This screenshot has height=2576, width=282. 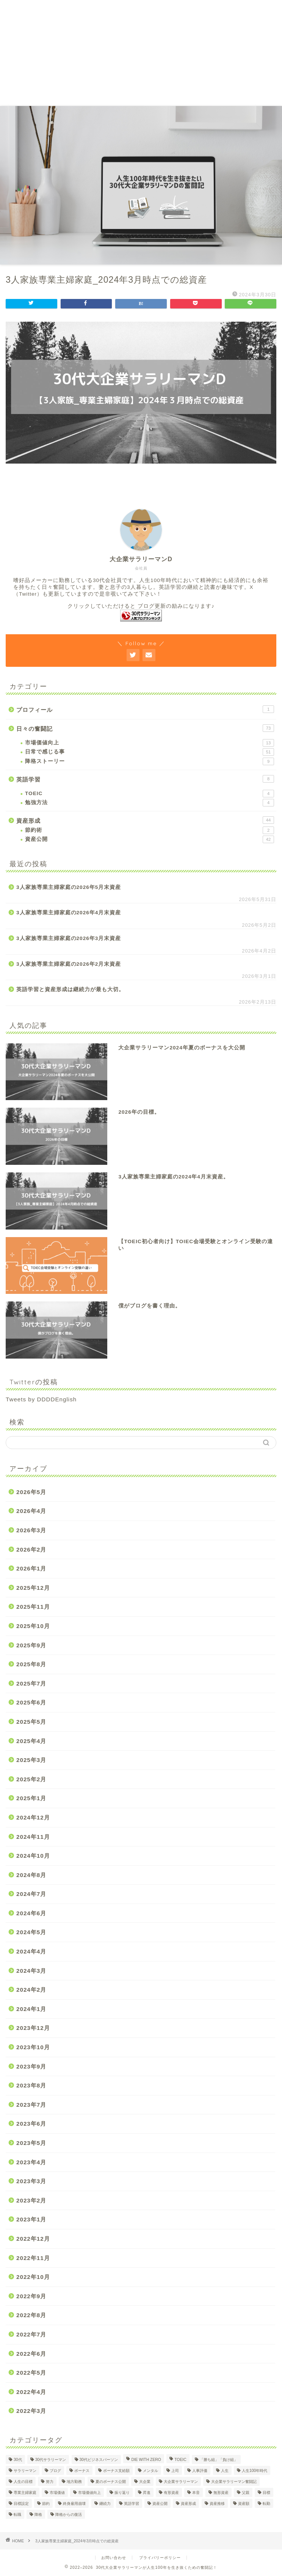 What do you see at coordinates (145, 820) in the screenshot?
I see `資産形成` at bounding box center [145, 820].